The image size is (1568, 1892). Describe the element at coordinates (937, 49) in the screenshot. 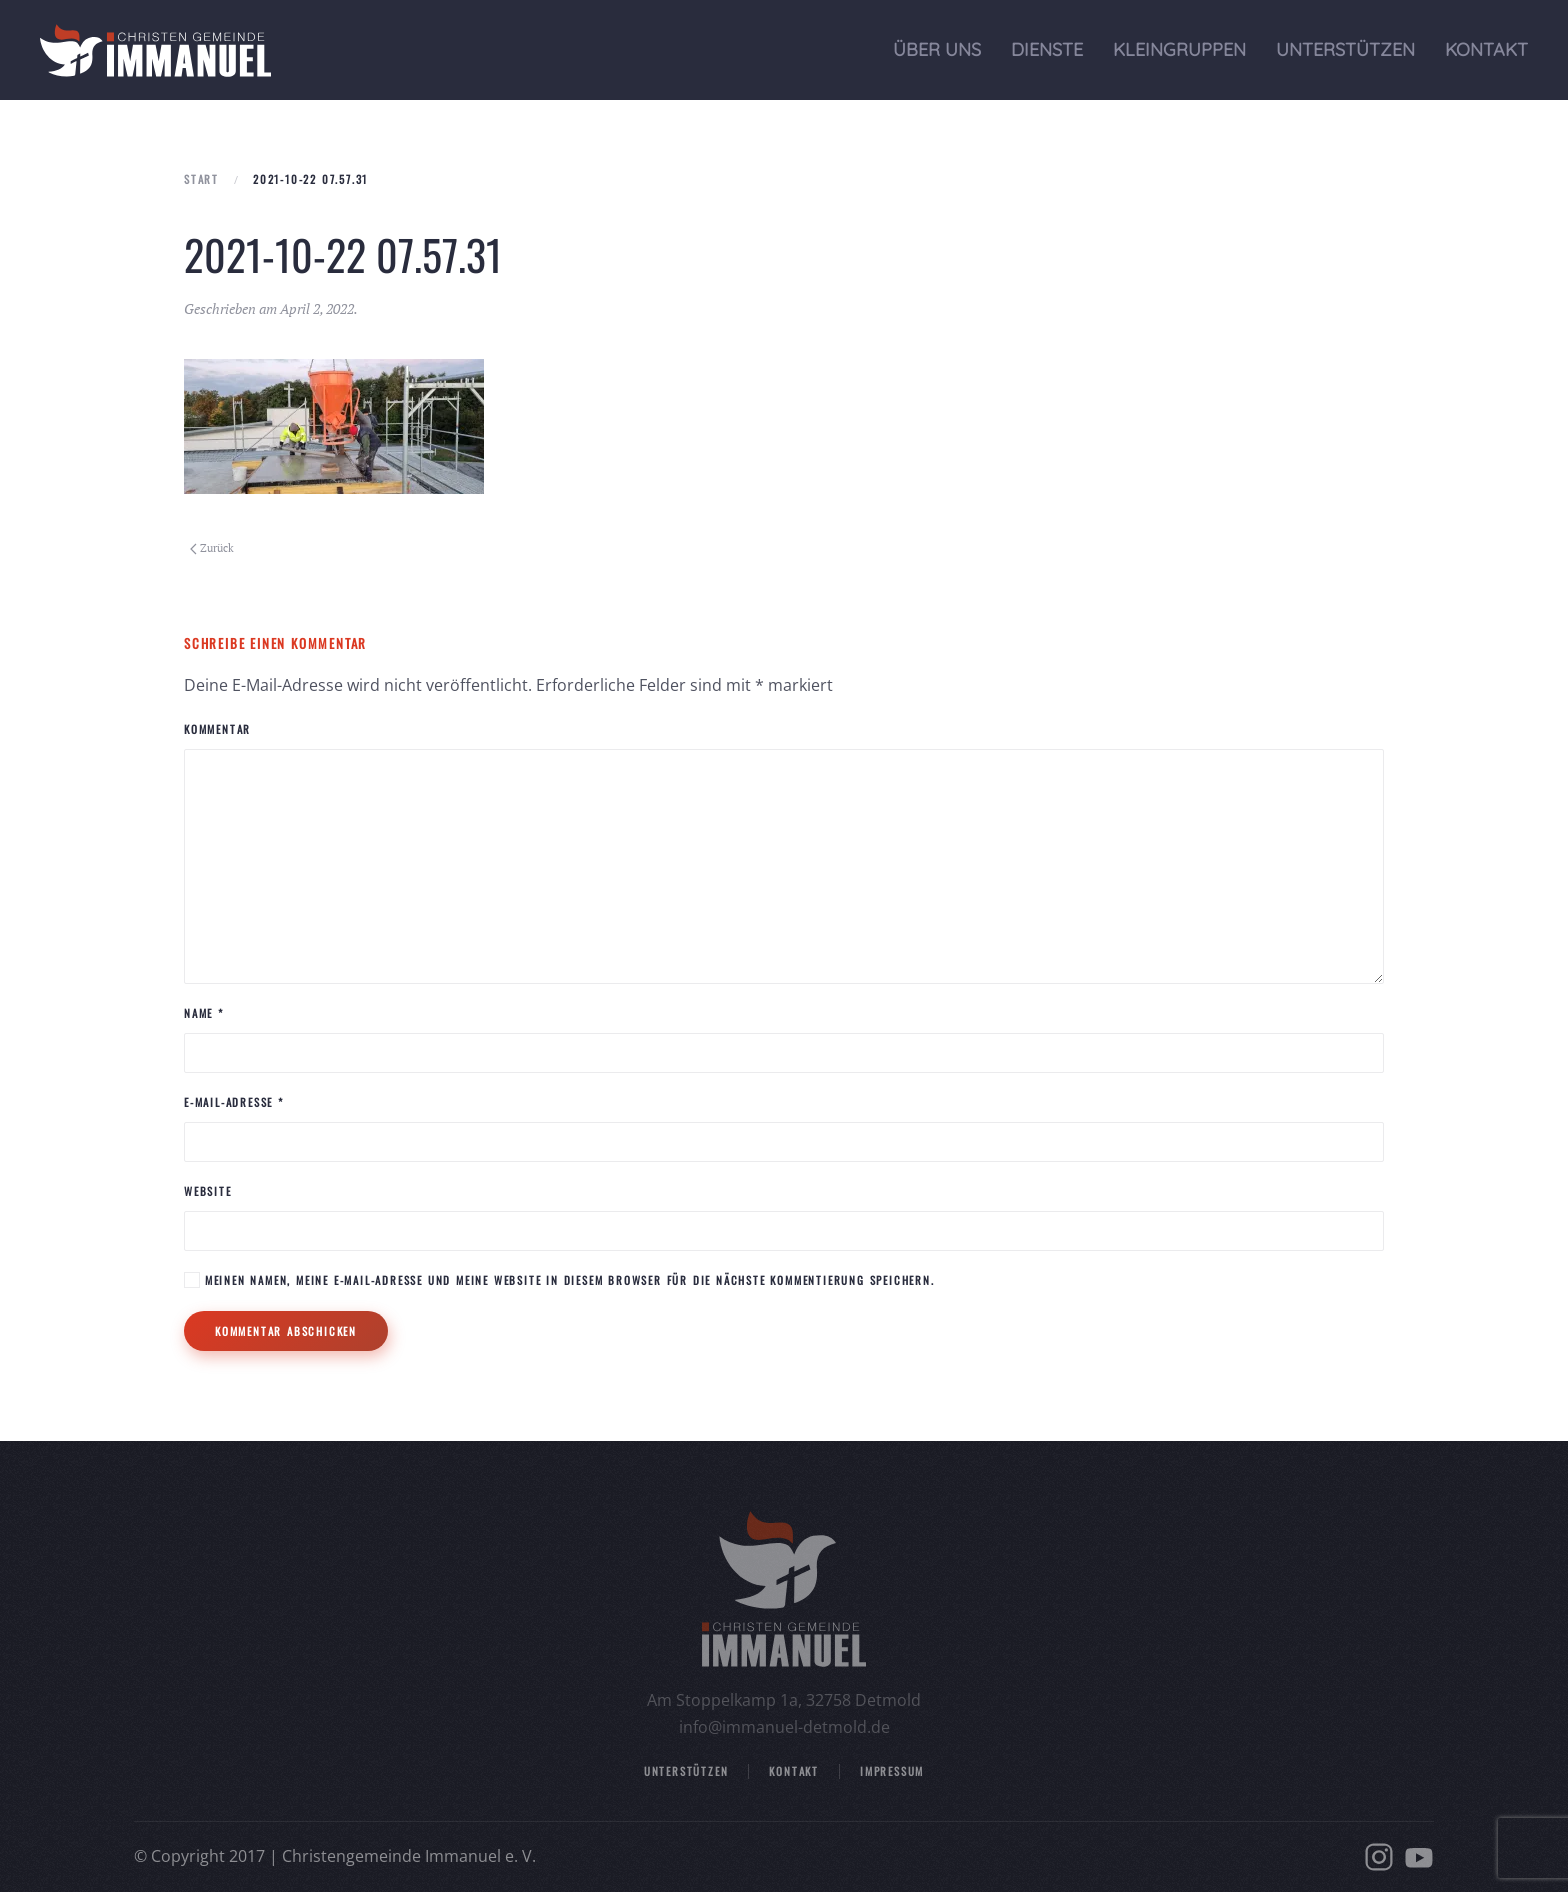

I see `Über uns` at that location.